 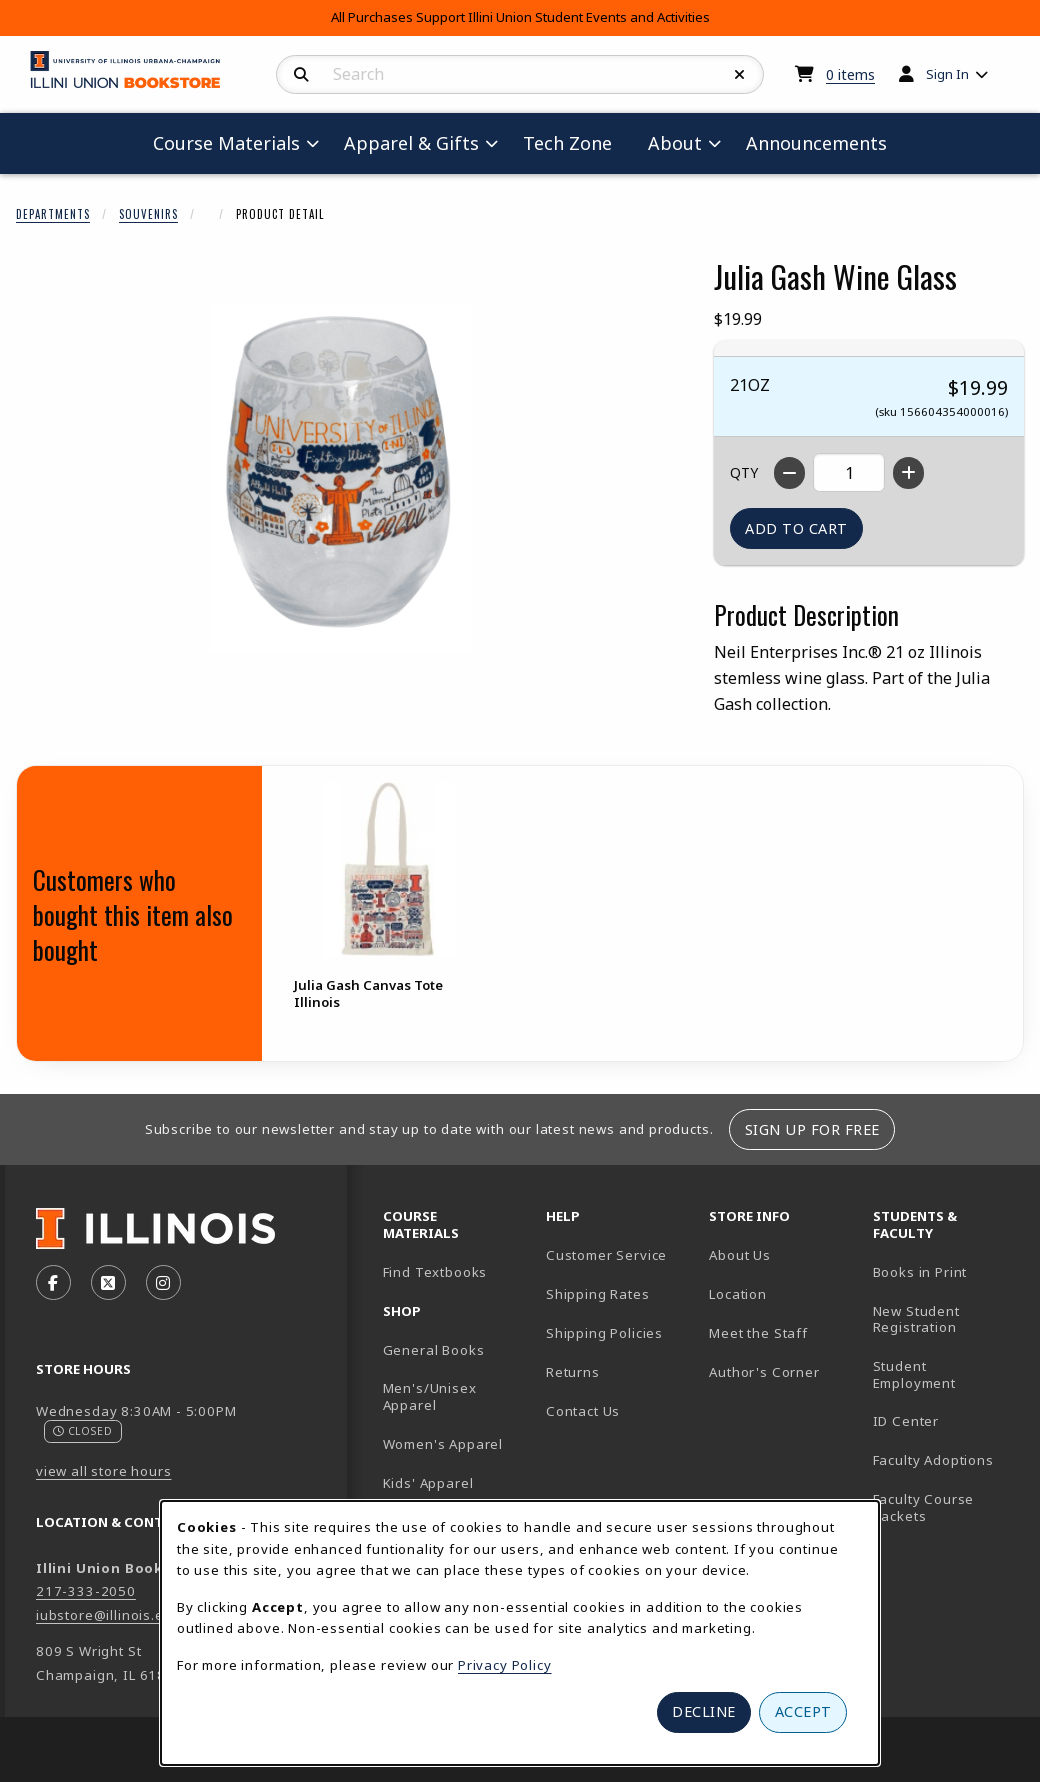 What do you see at coordinates (908, 473) in the screenshot?
I see `[Increase quantity]` at bounding box center [908, 473].